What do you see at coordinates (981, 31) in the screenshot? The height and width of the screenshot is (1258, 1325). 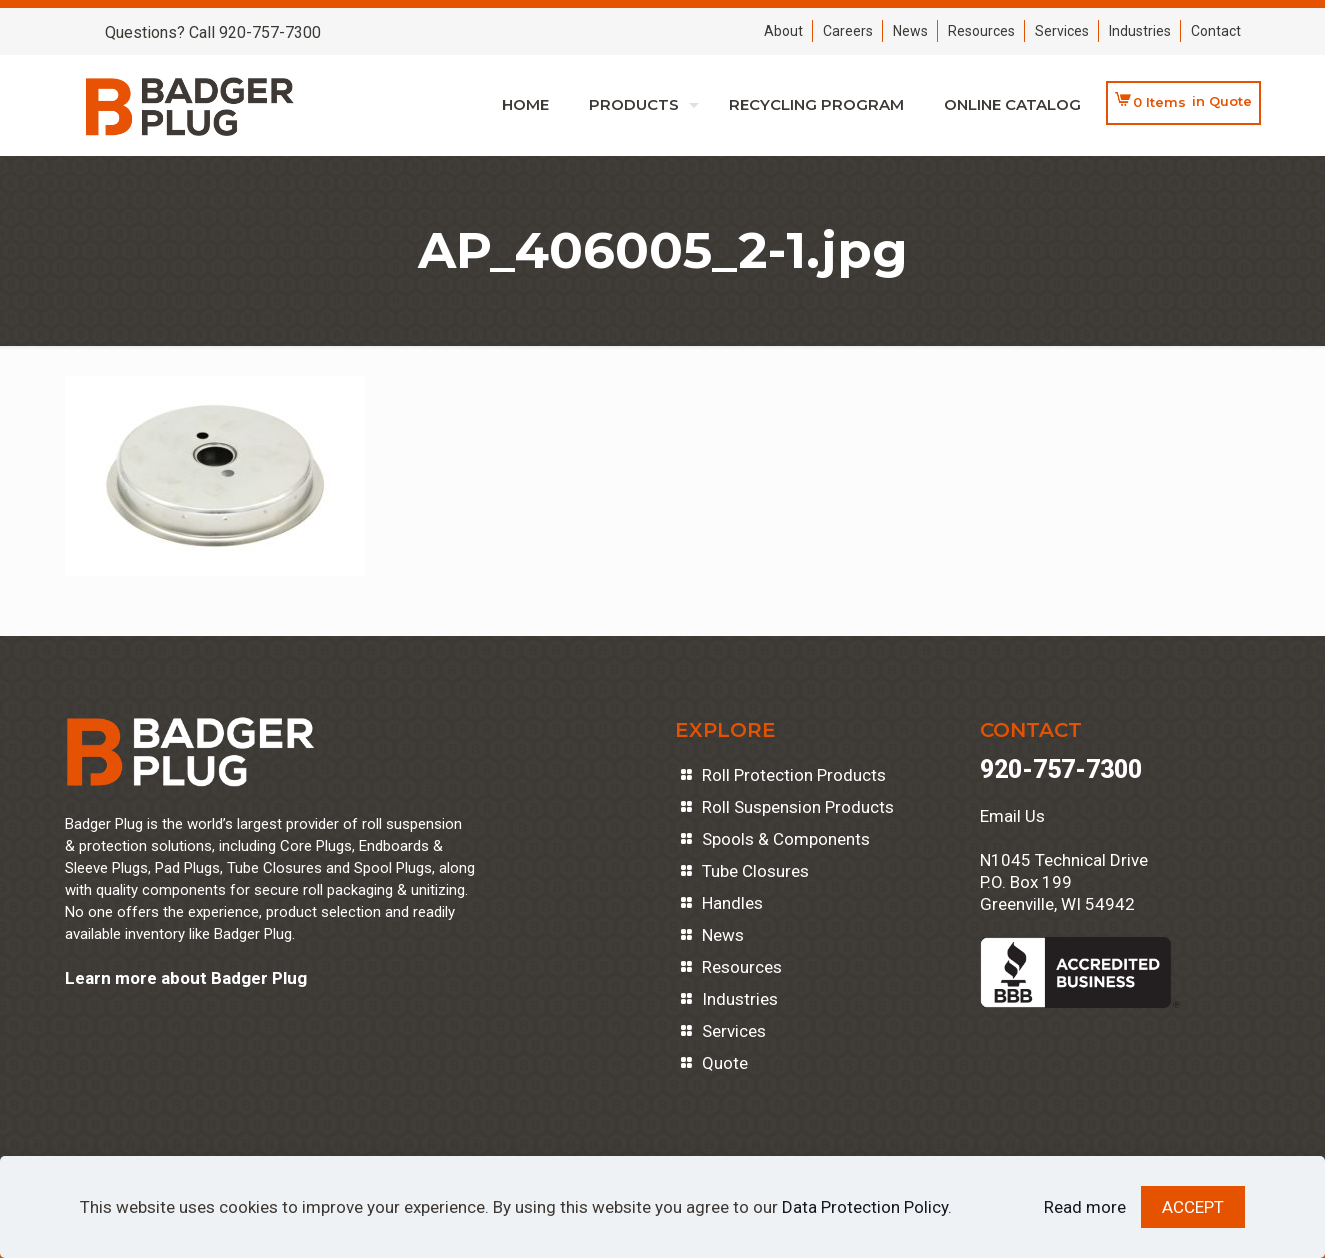 I see `Resources` at bounding box center [981, 31].